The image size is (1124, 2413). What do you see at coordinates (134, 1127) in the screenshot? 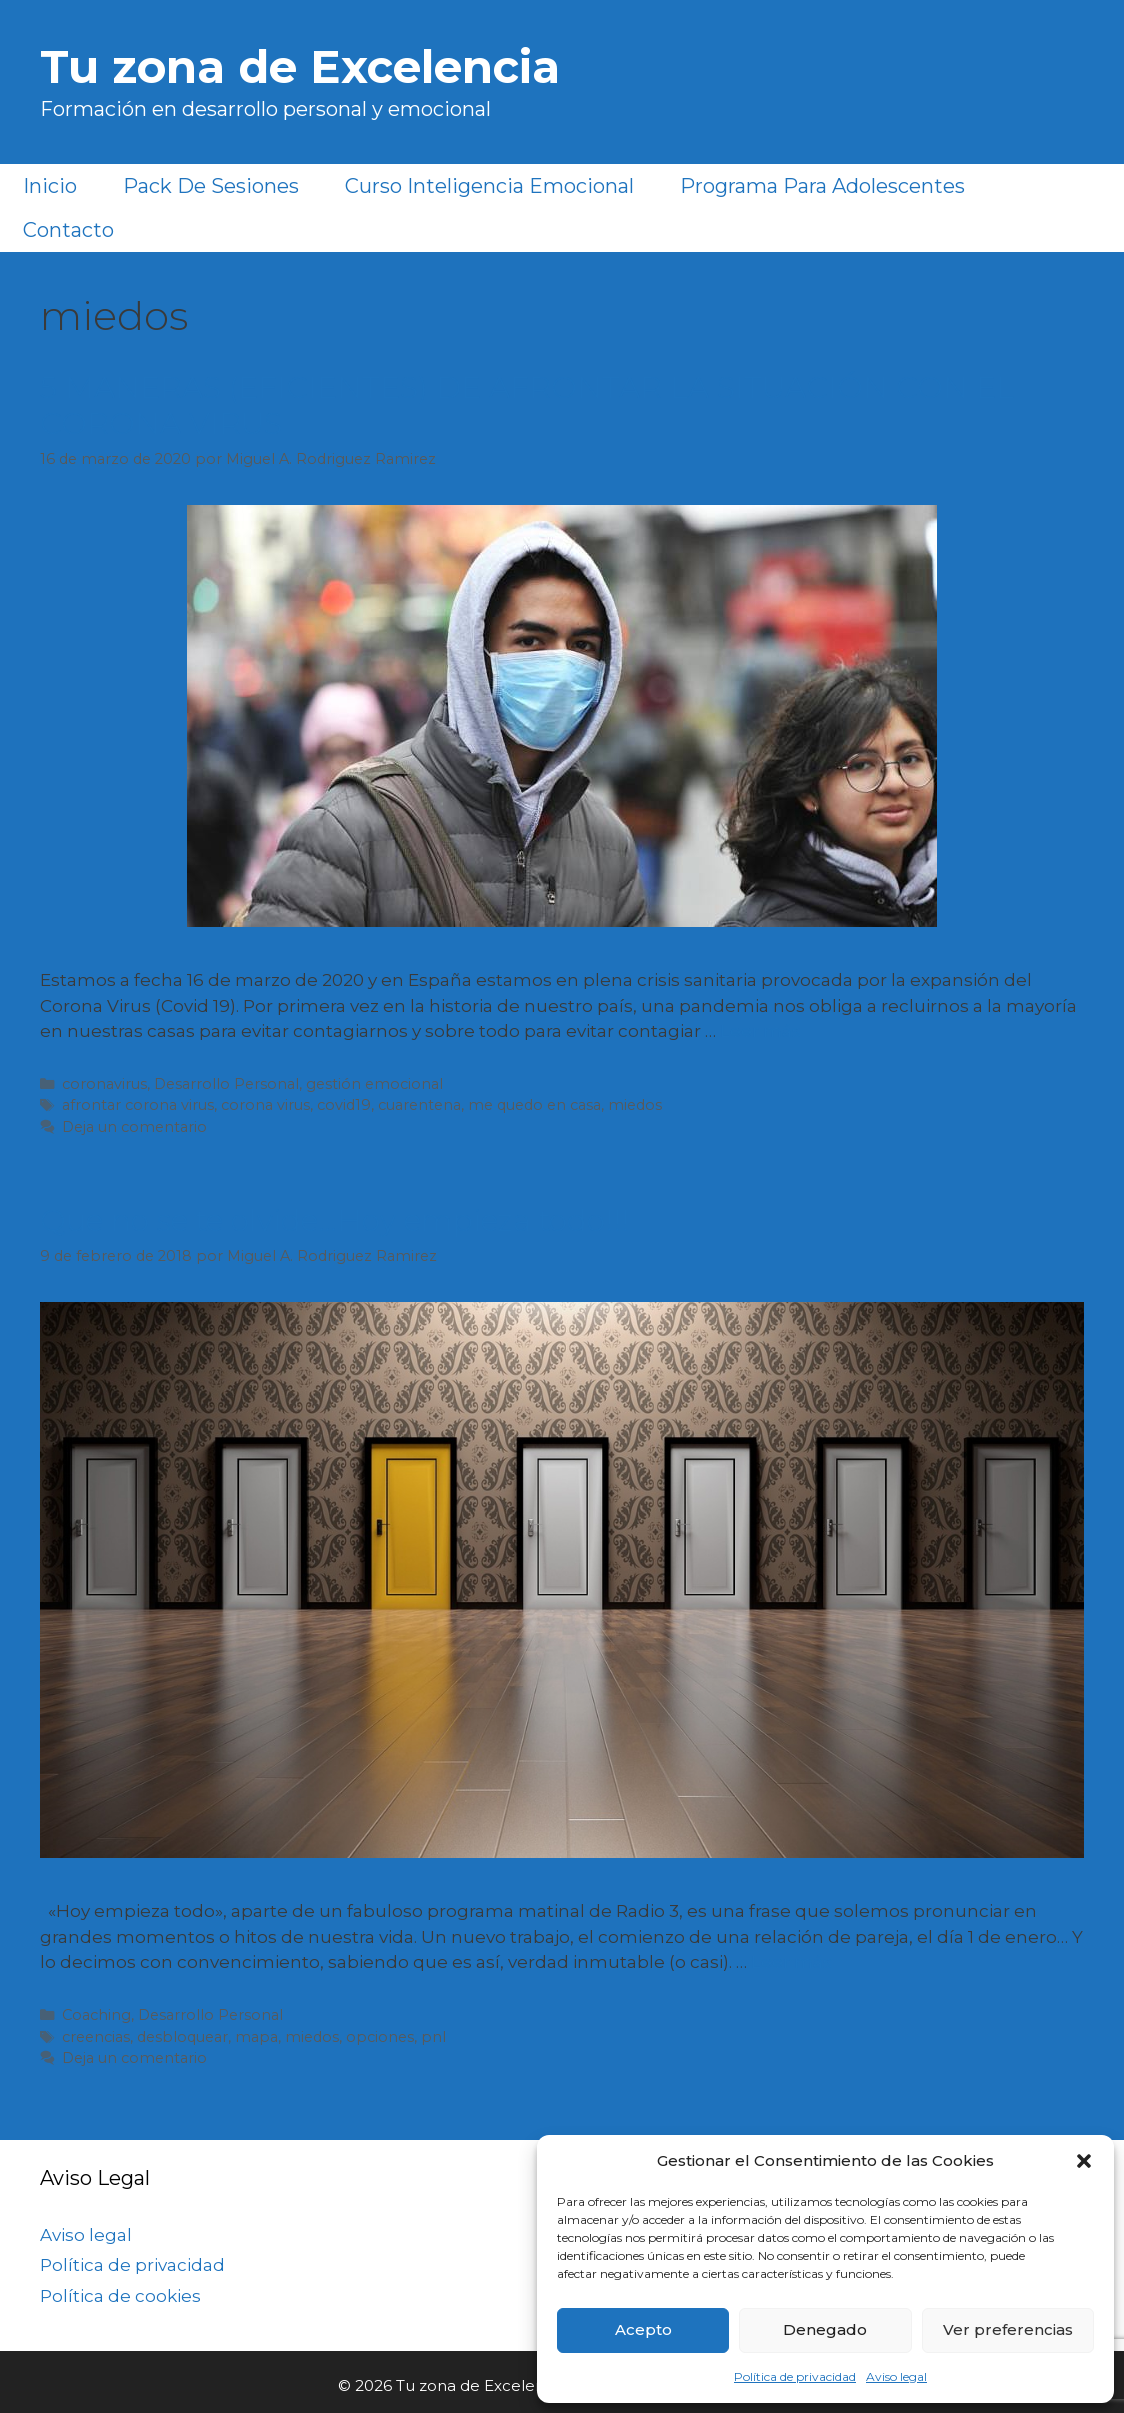
I see `Deja un comentario` at bounding box center [134, 1127].